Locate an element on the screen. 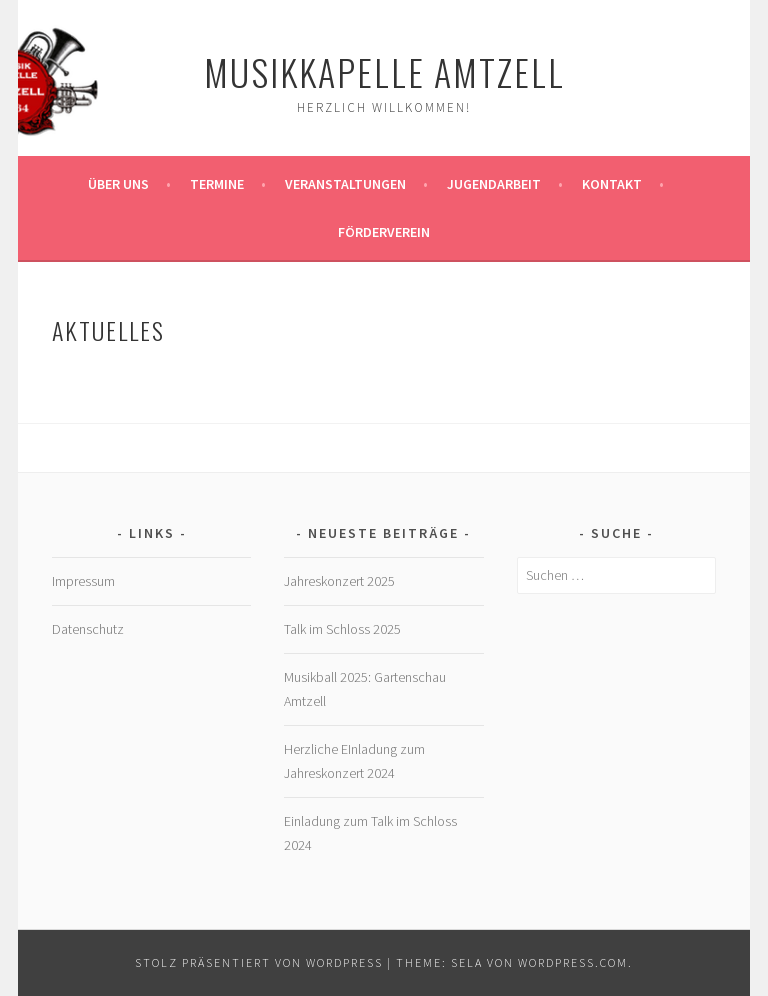  Talk im Schloss 2025 is located at coordinates (342, 629).